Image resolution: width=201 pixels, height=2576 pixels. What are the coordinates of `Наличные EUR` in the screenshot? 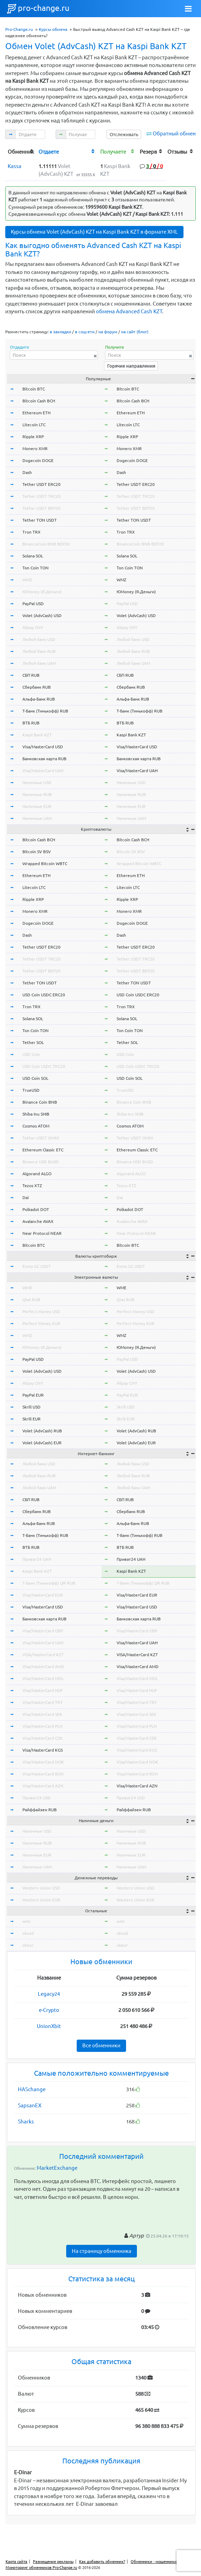 It's located at (36, 806).